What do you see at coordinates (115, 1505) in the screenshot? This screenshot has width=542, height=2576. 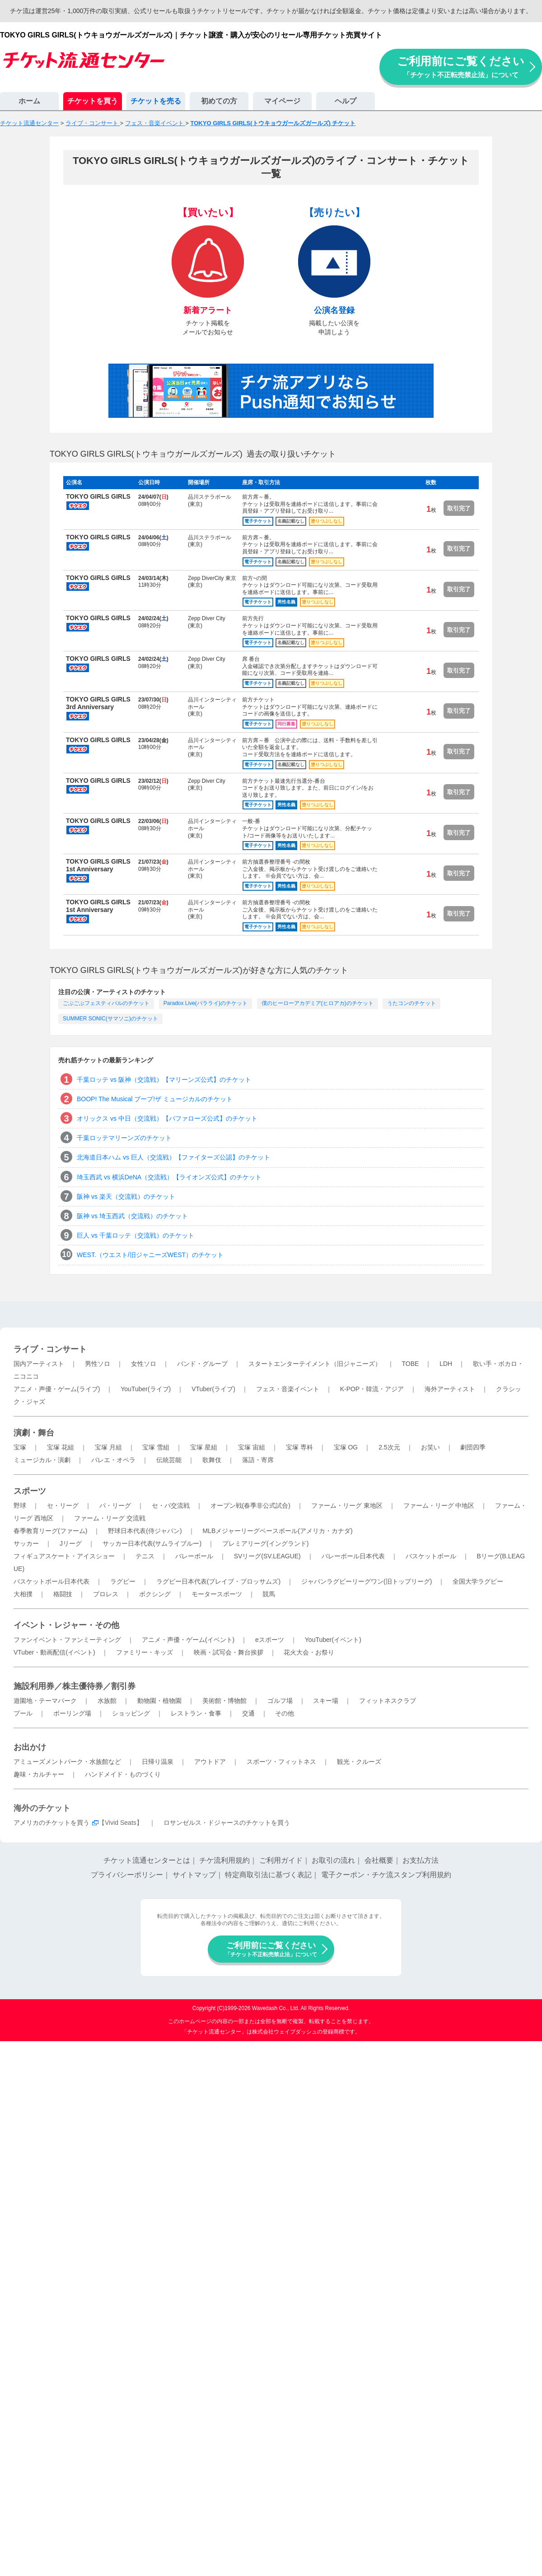 I see `パ・リーグ` at bounding box center [115, 1505].